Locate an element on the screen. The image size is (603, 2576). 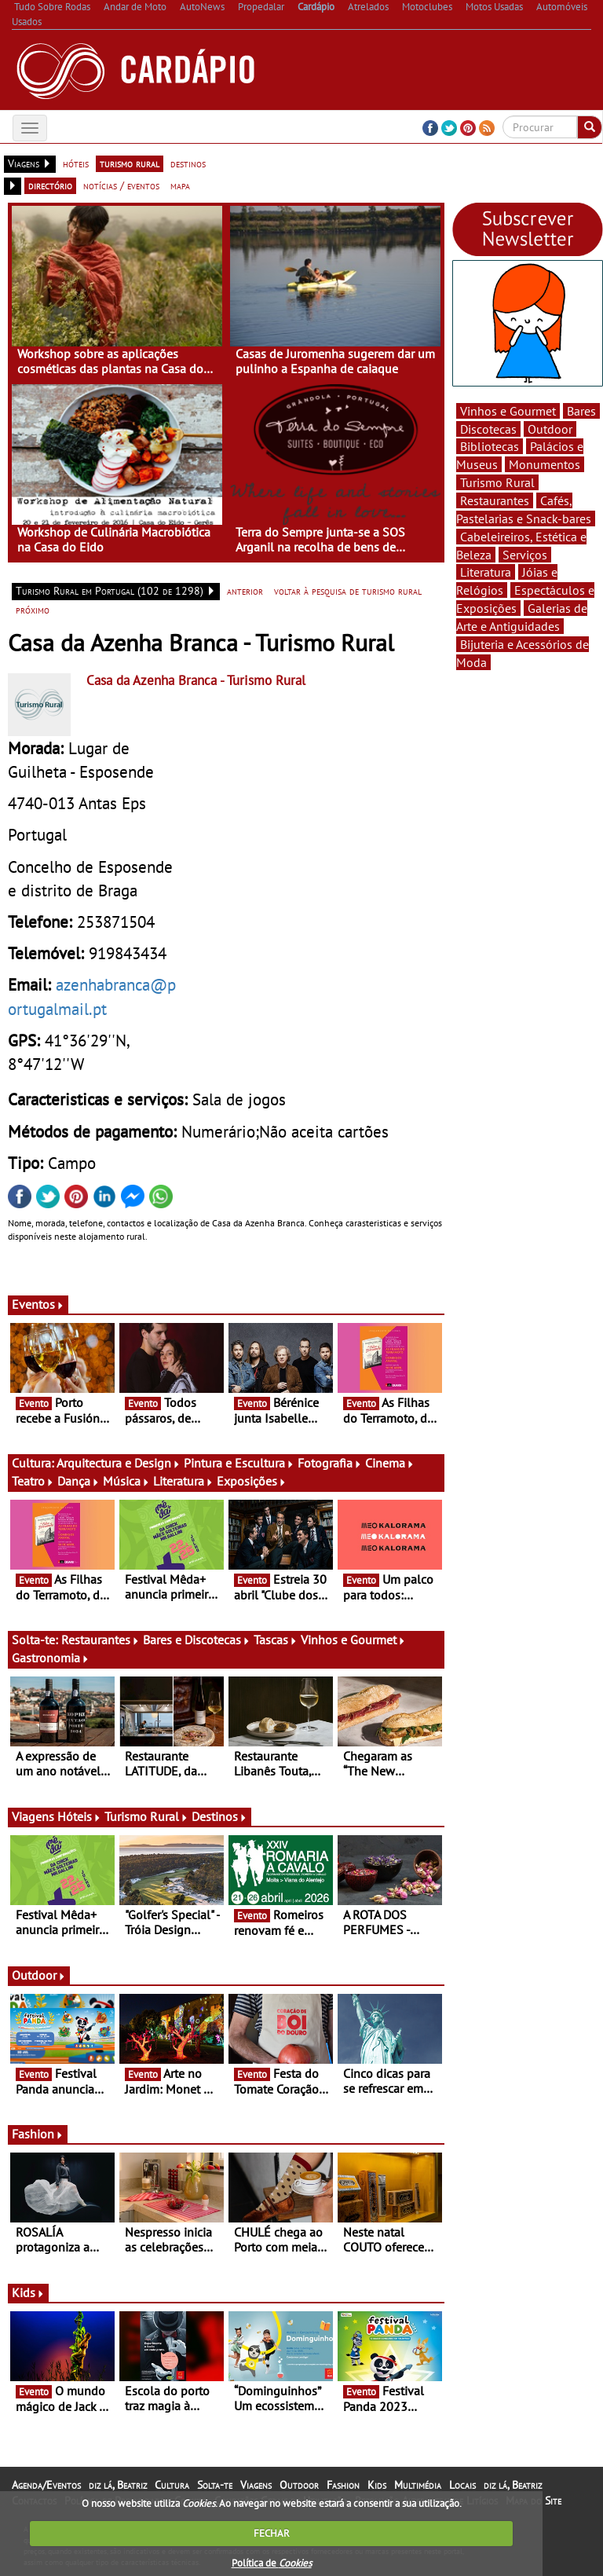
Outdoor is located at coordinates (39, 1975).